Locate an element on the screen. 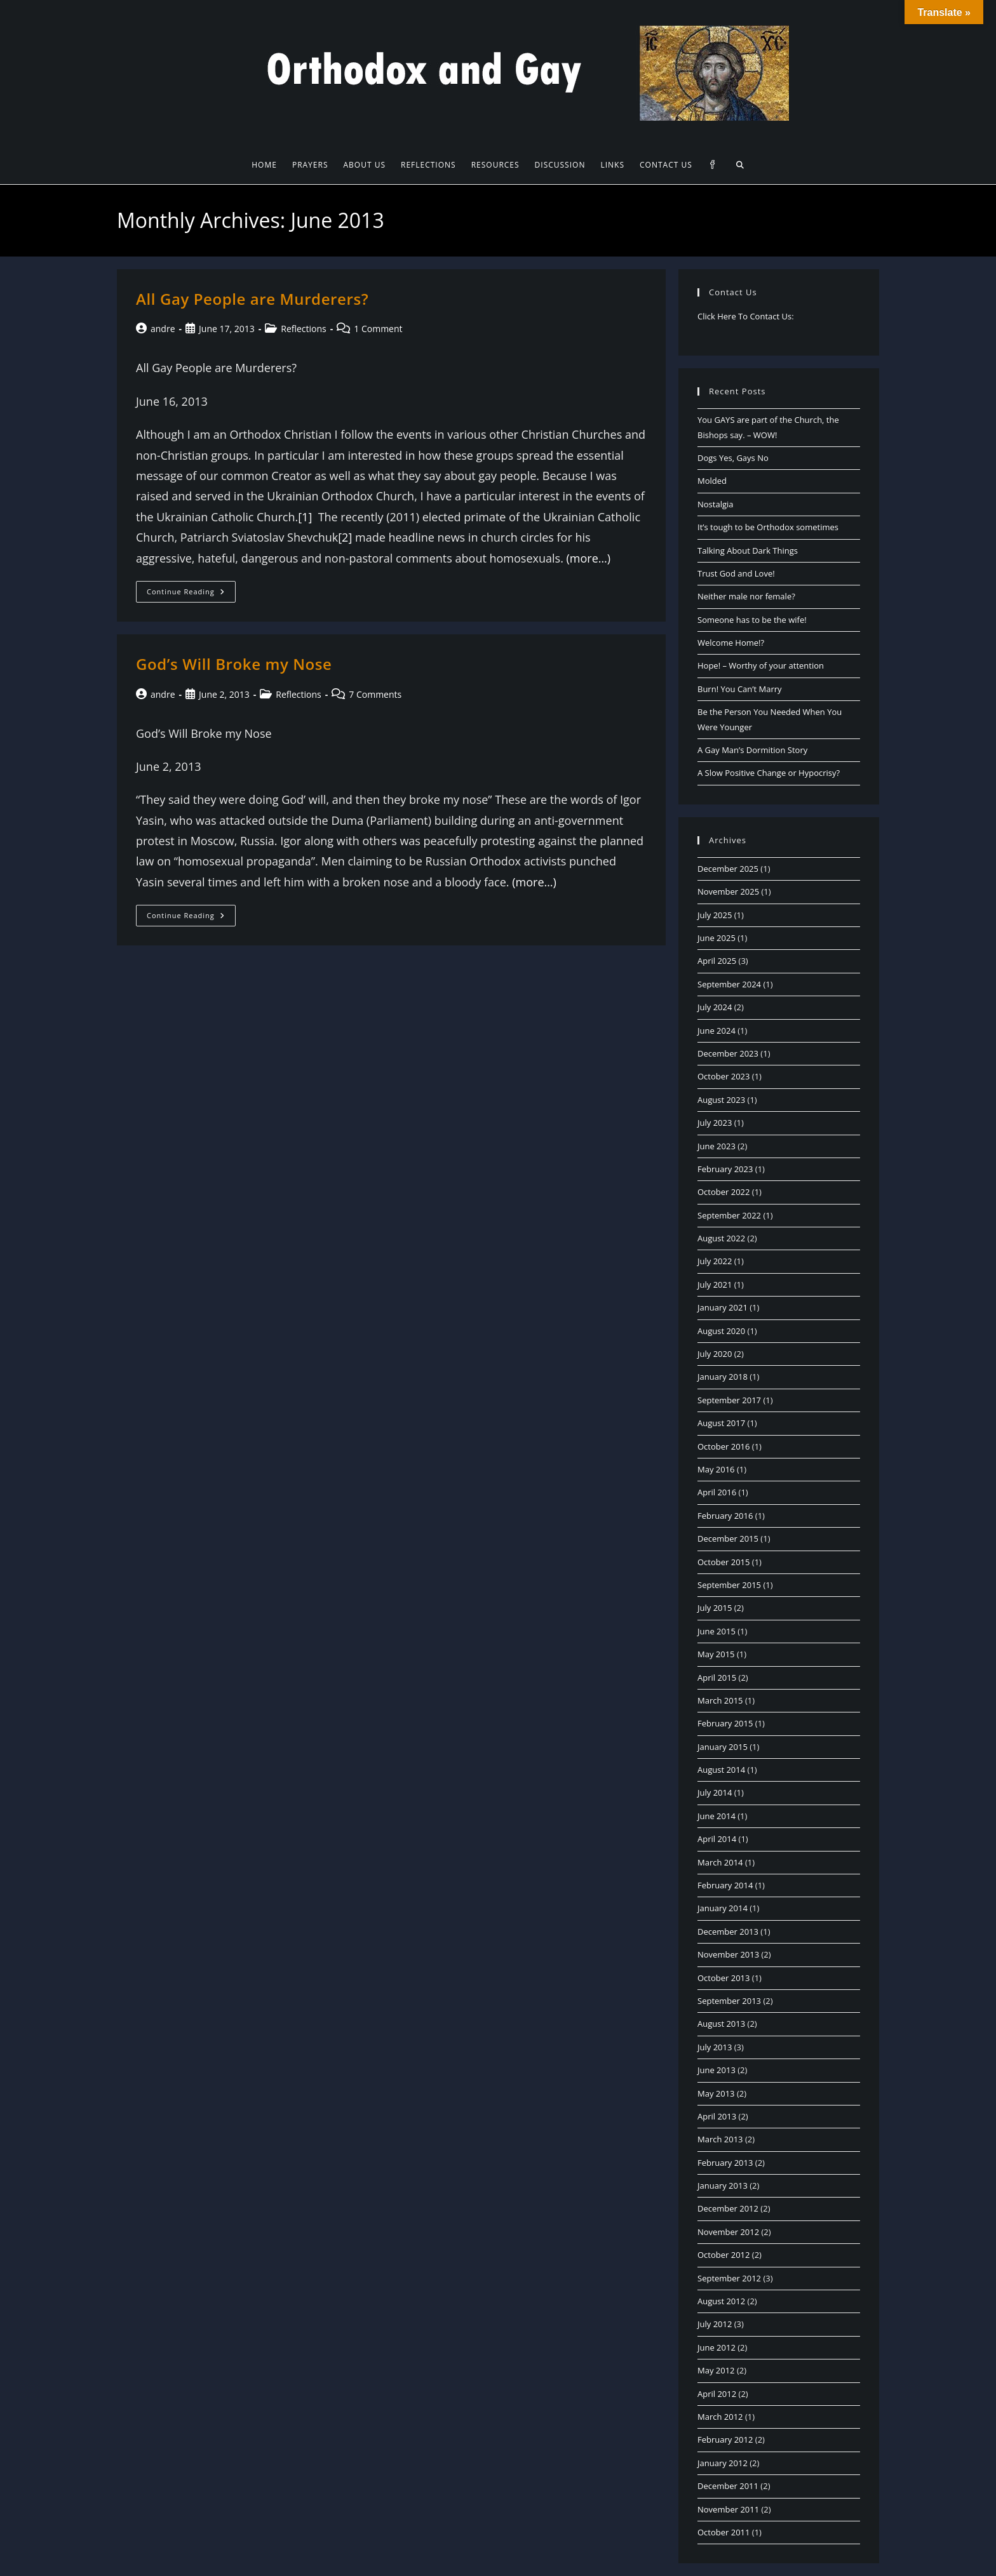  October 2015 is located at coordinates (723, 1562).